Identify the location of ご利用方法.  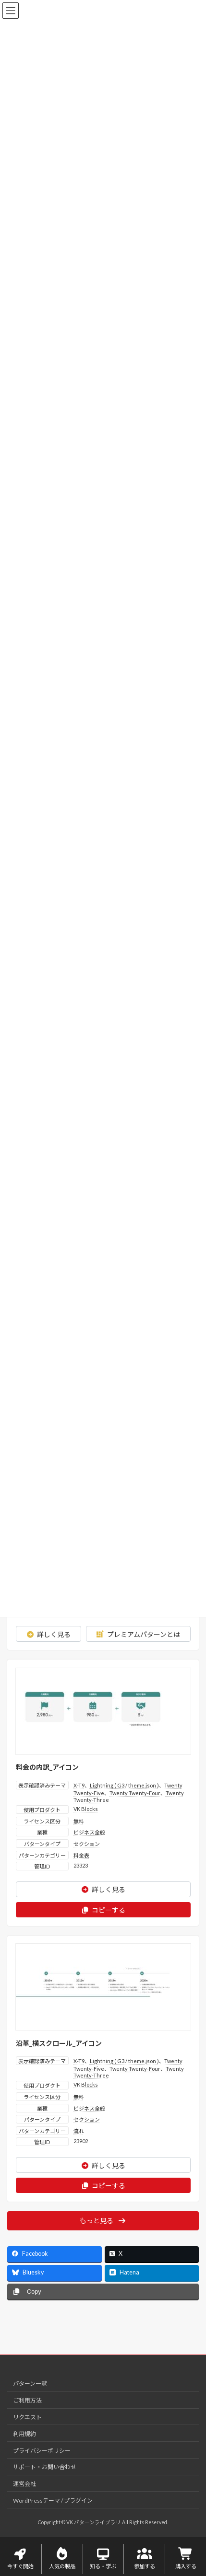
(27, 2400).